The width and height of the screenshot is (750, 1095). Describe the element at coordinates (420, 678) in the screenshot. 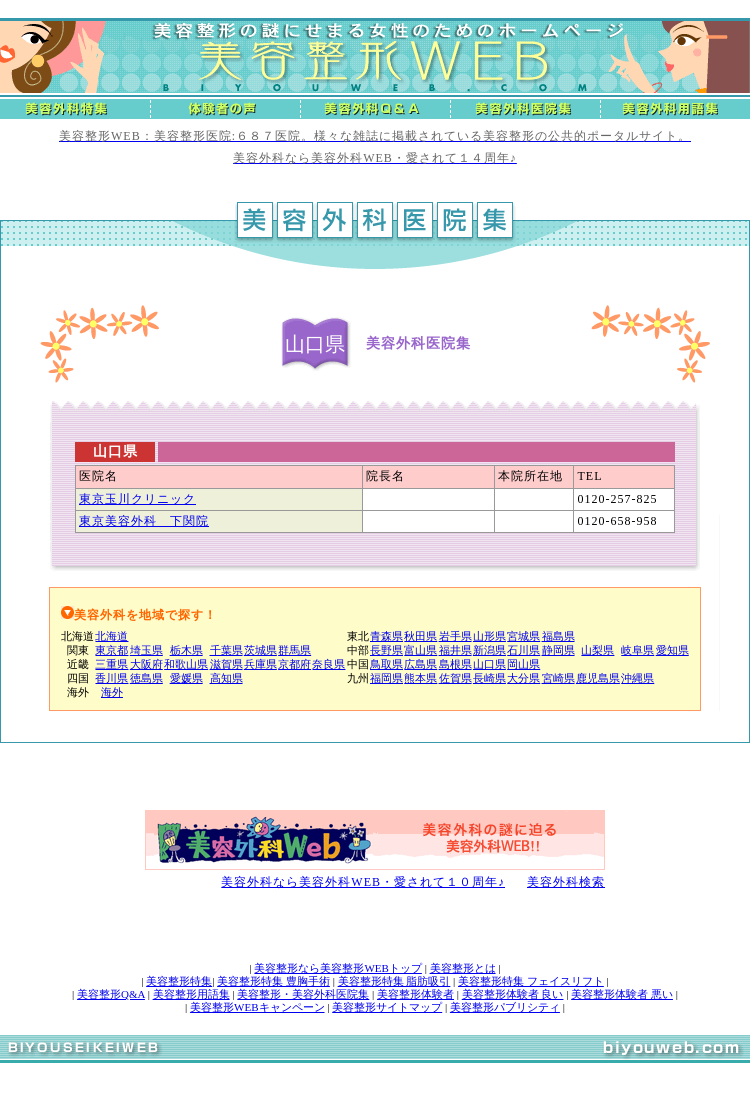

I see `熊本県` at that location.